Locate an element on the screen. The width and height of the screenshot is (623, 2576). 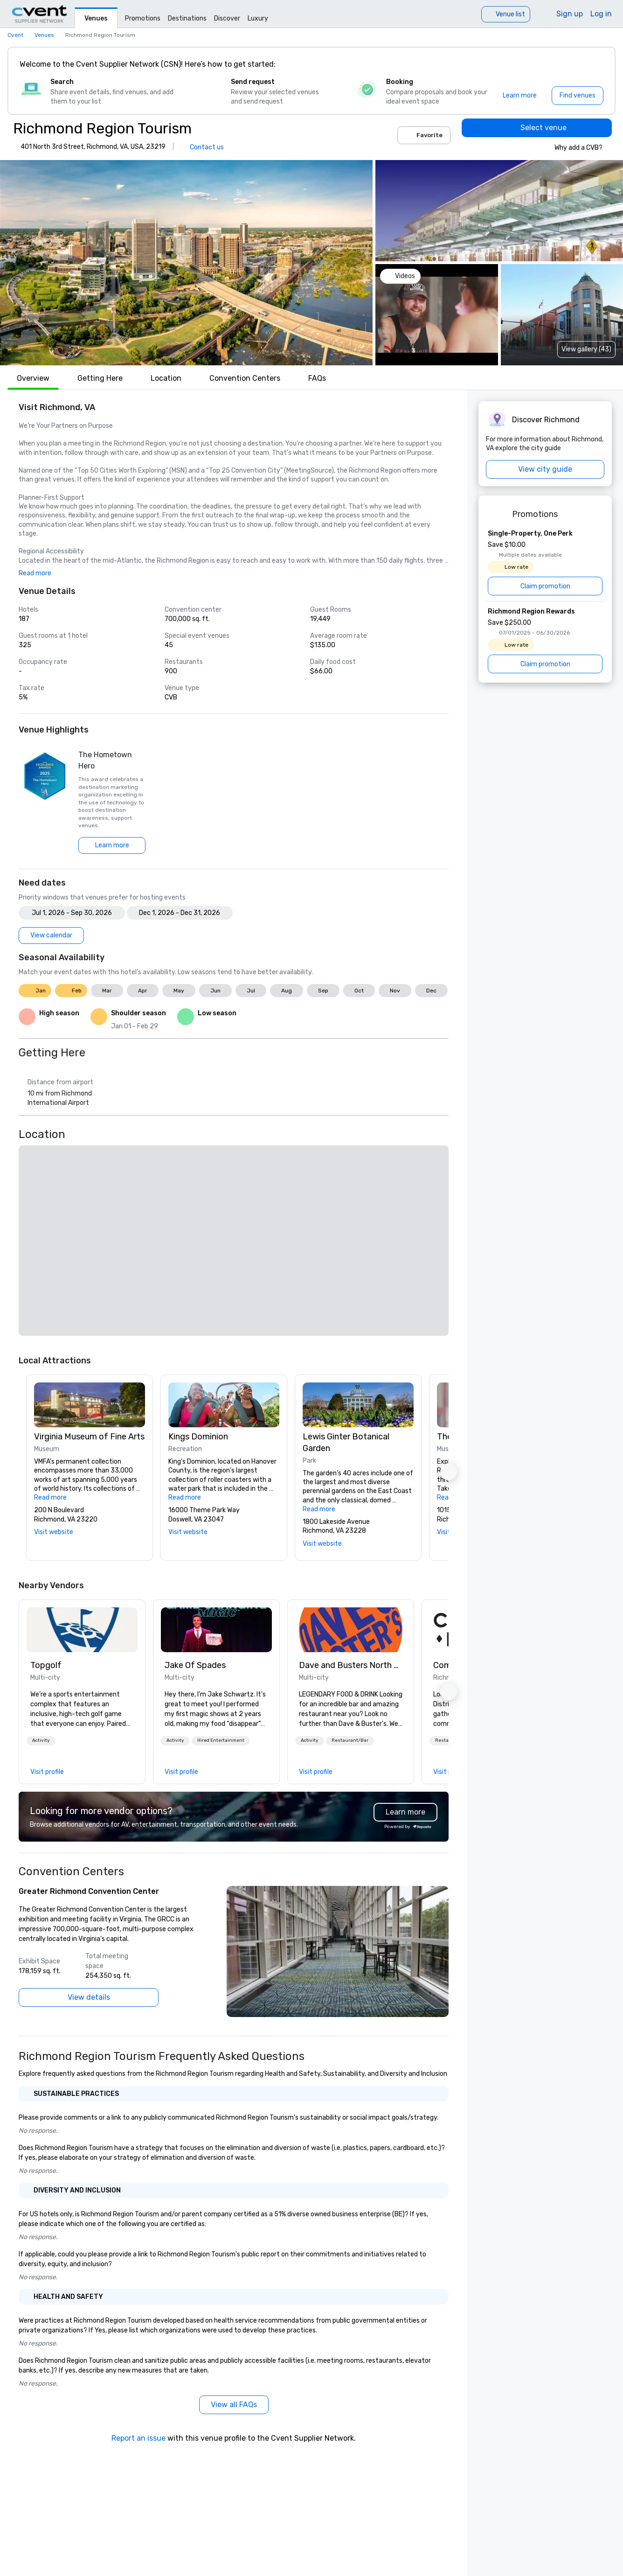
Luxury is located at coordinates (258, 18).